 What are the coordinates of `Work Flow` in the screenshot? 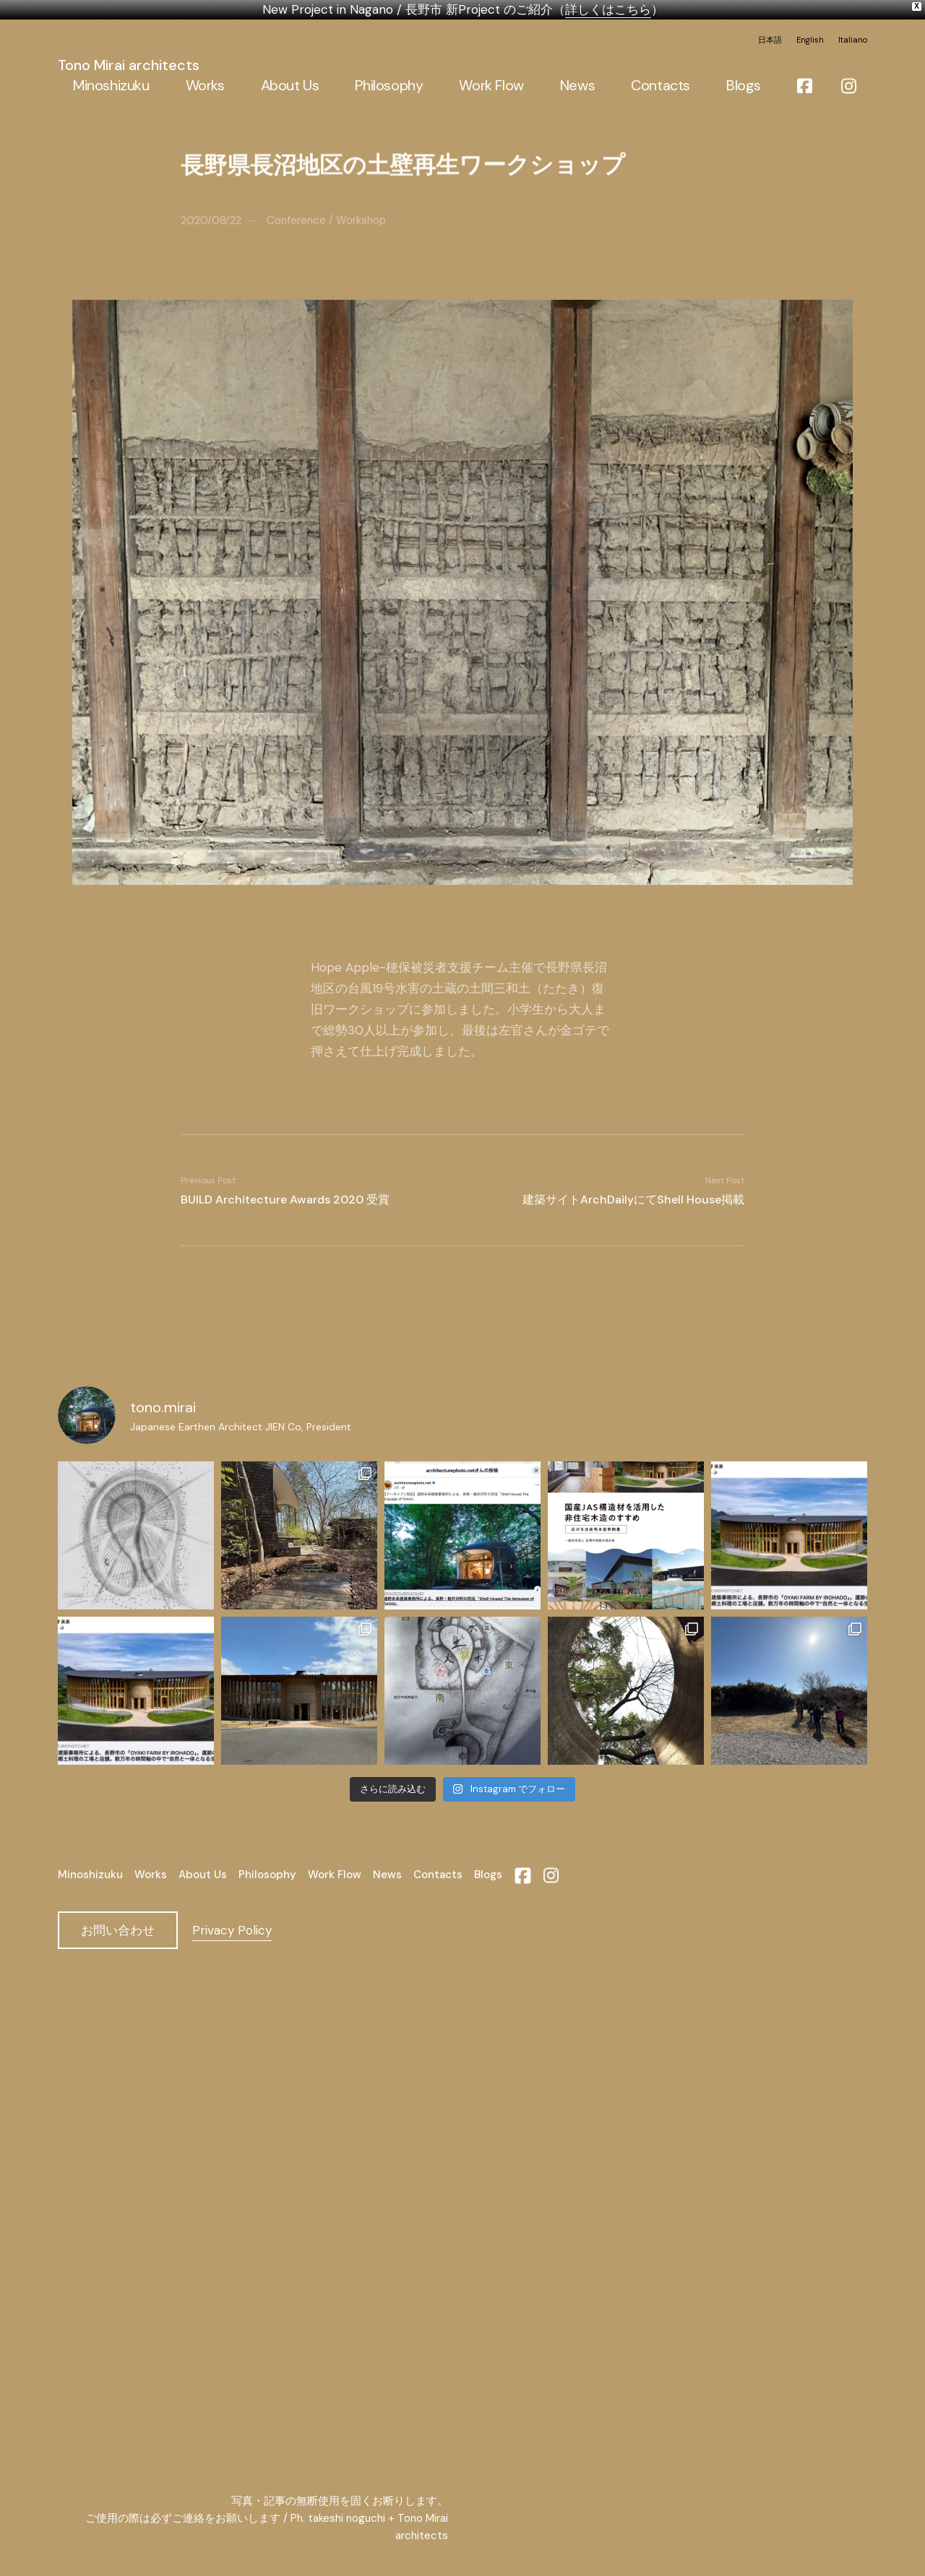 It's located at (334, 1874).